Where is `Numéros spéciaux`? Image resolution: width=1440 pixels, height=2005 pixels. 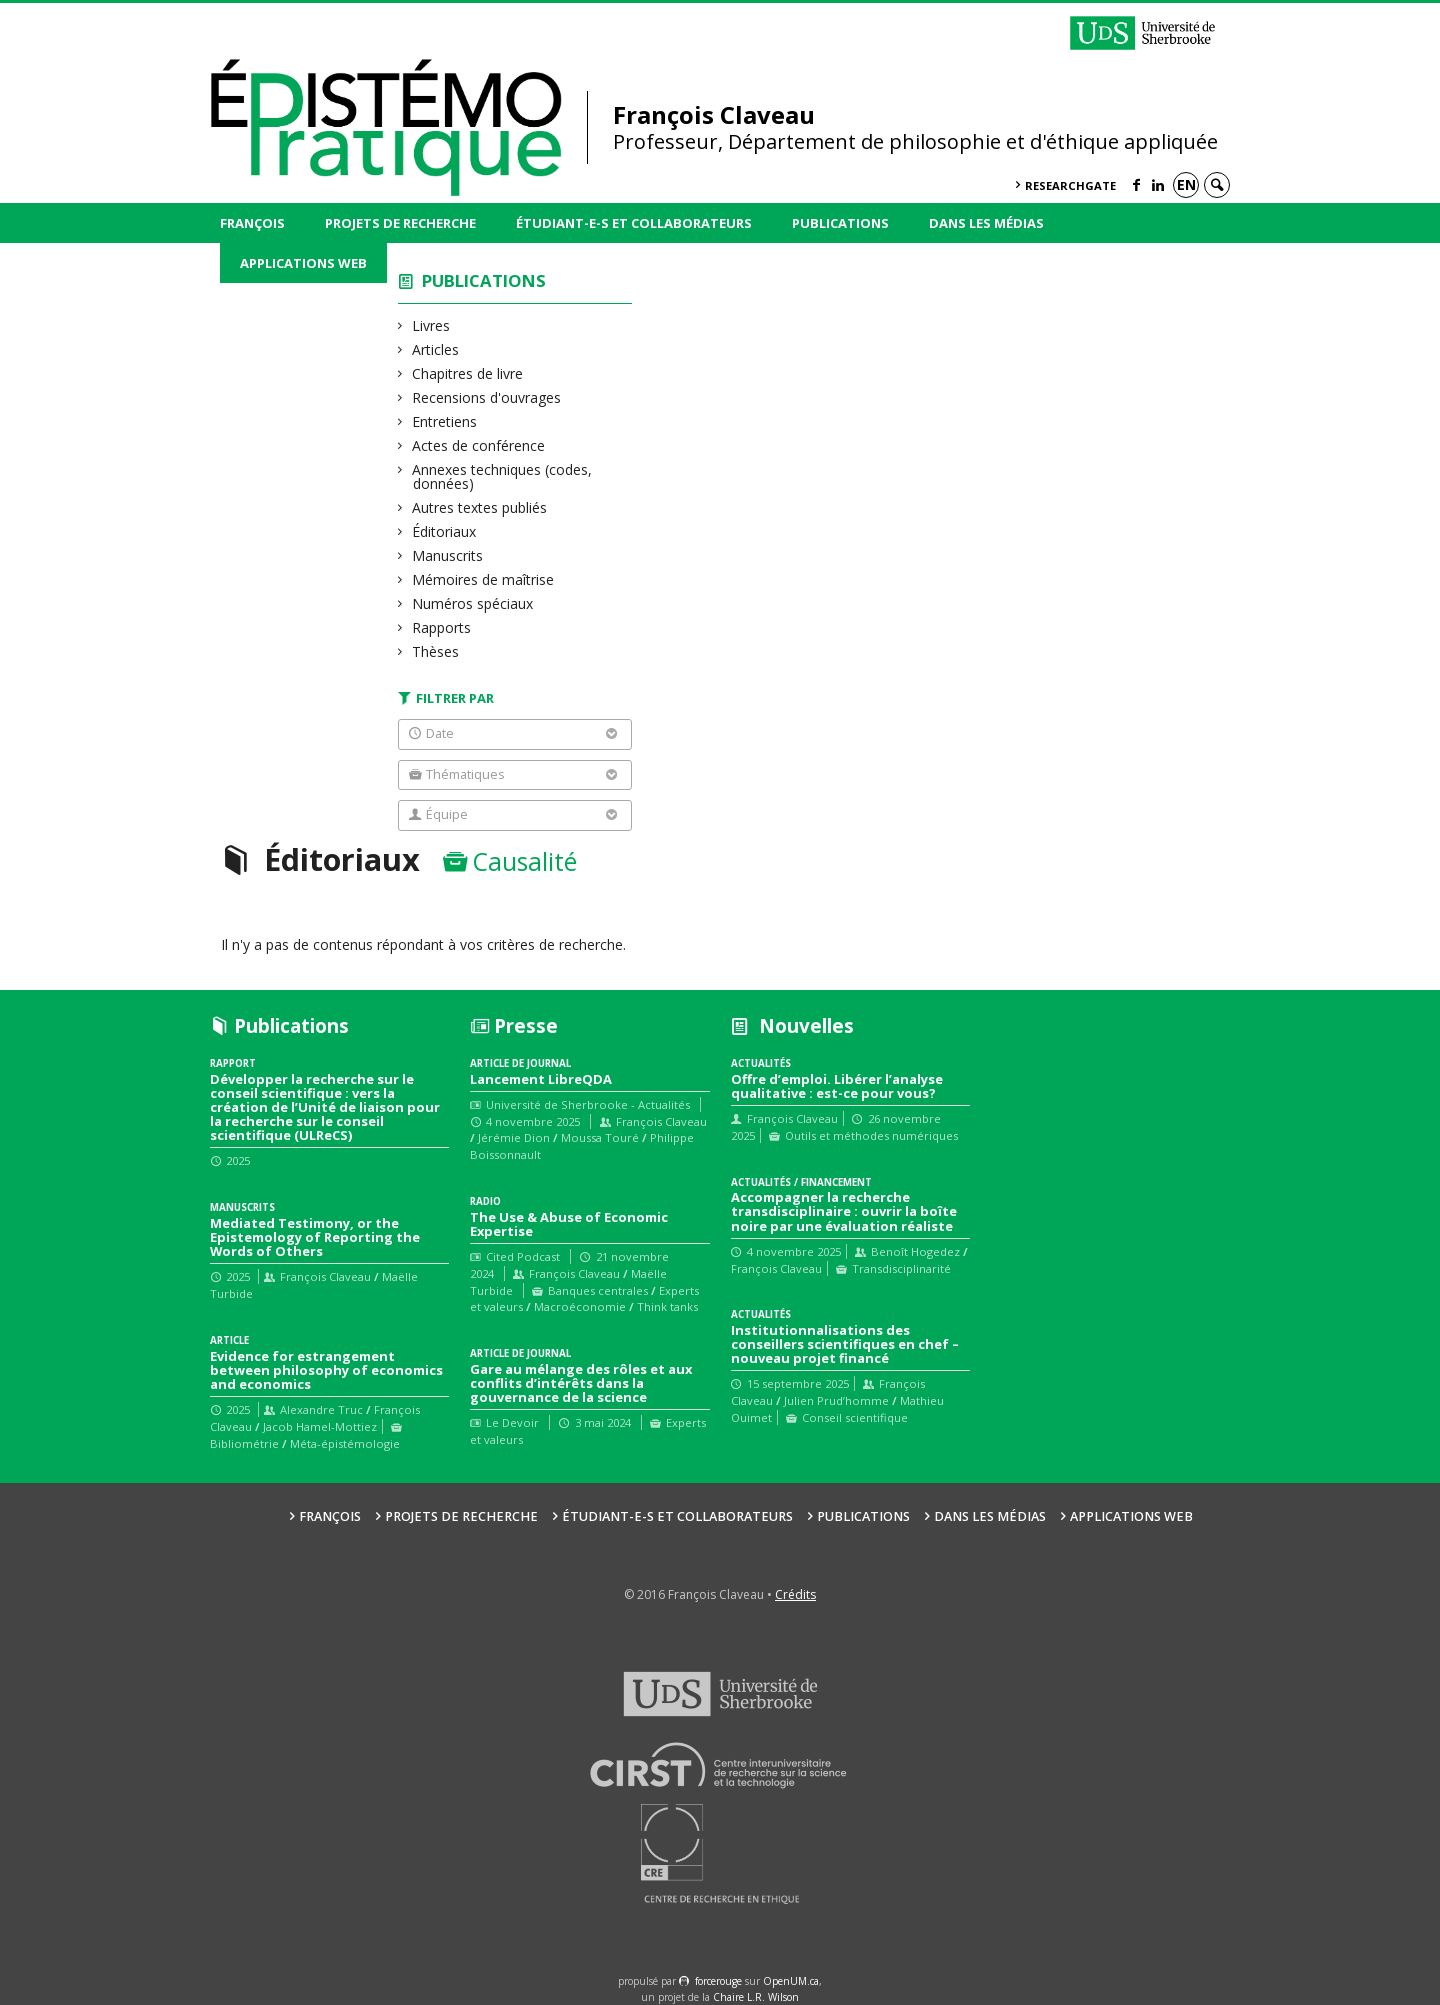 Numéros spéciaux is located at coordinates (473, 603).